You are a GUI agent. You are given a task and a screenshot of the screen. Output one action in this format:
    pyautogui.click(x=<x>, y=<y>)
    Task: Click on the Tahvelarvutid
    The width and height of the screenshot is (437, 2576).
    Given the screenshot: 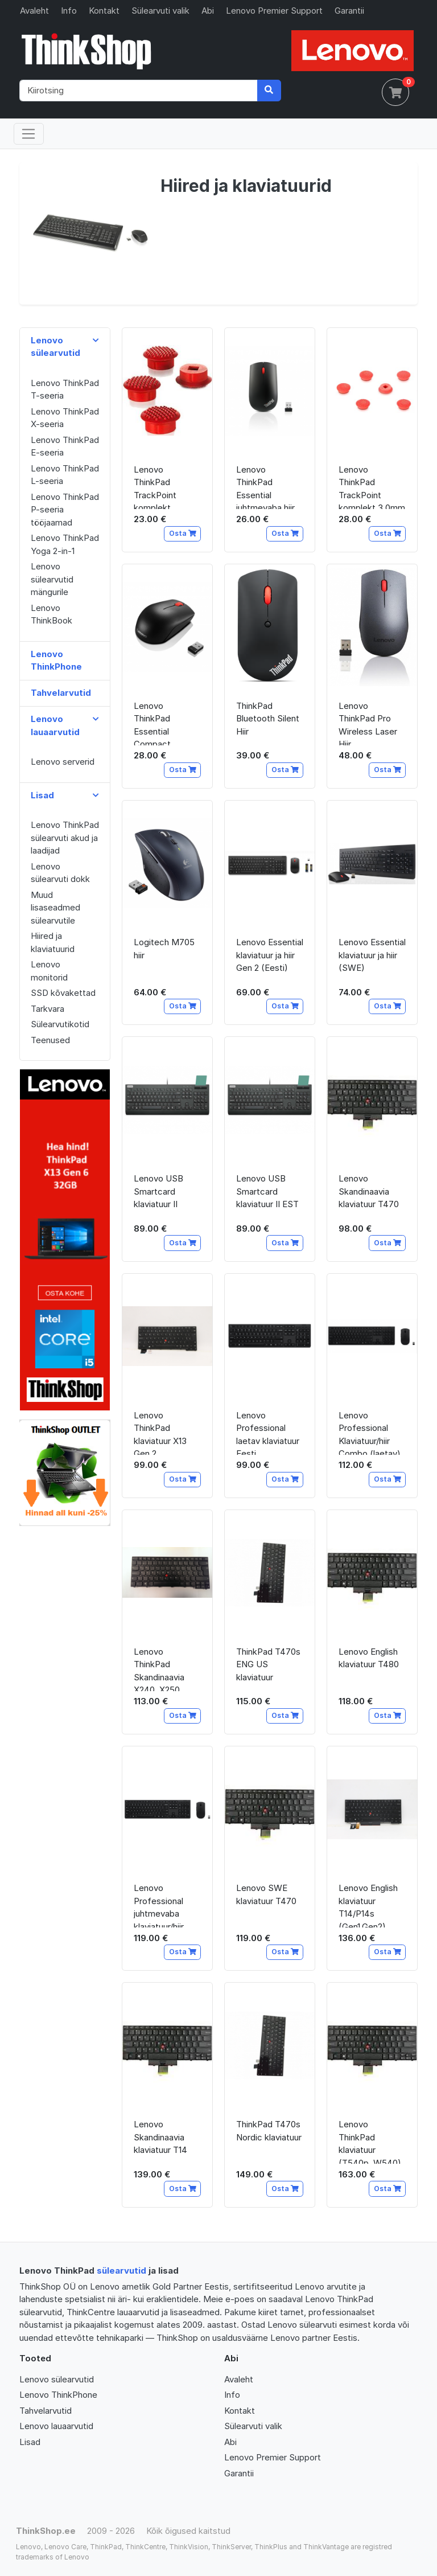 What is the action you would take?
    pyautogui.click(x=45, y=2410)
    